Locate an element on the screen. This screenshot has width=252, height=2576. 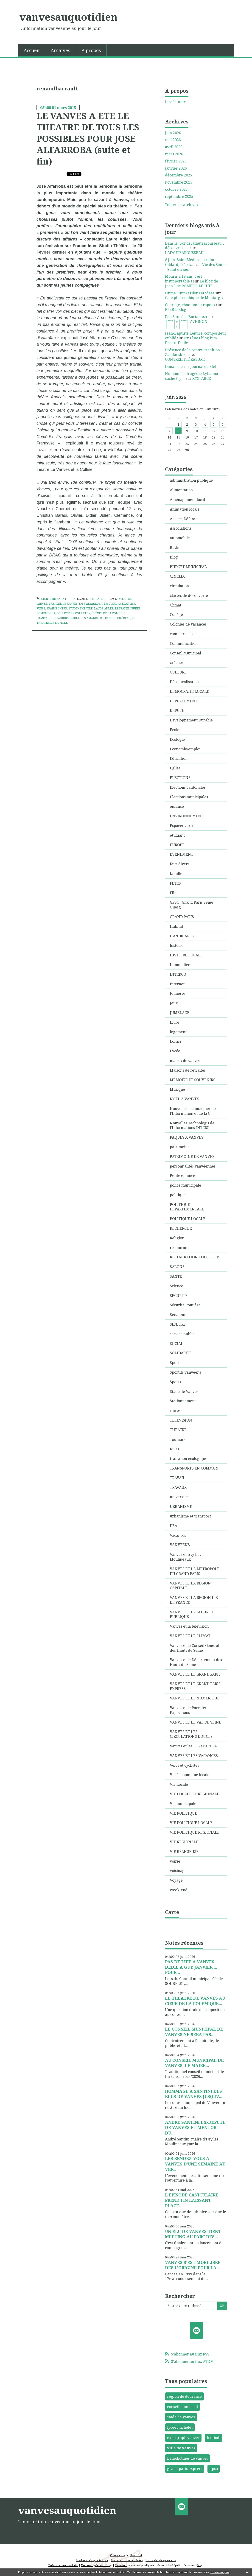
AU CONSEIL MUNICIPAL DE VANVES, LE MAIRE... is located at coordinates (194, 2062).